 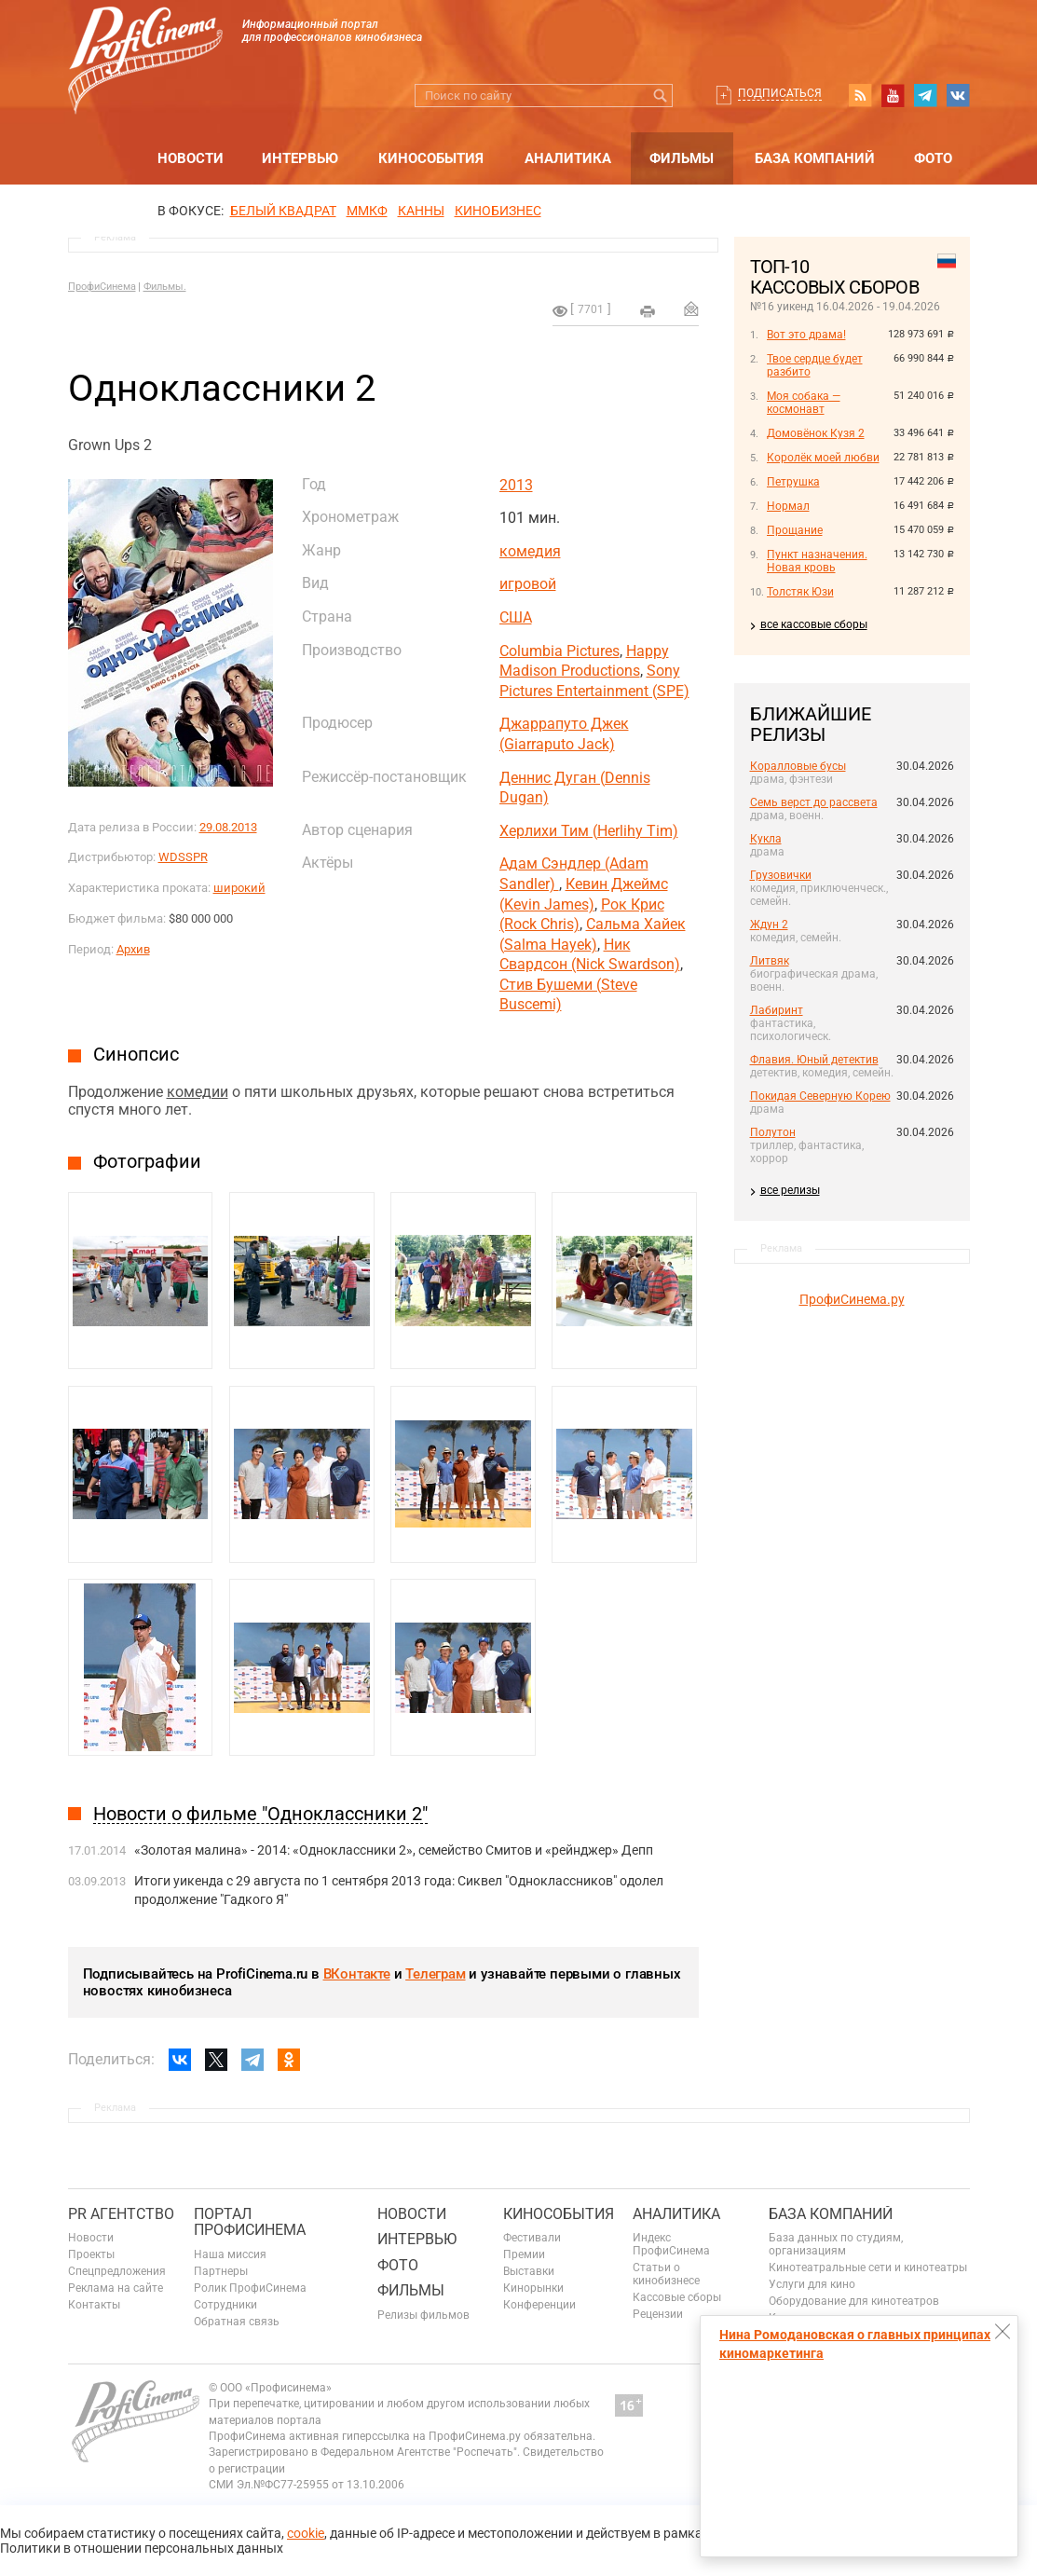 What do you see at coordinates (117, 2271) in the screenshot?
I see `Спецпредложения` at bounding box center [117, 2271].